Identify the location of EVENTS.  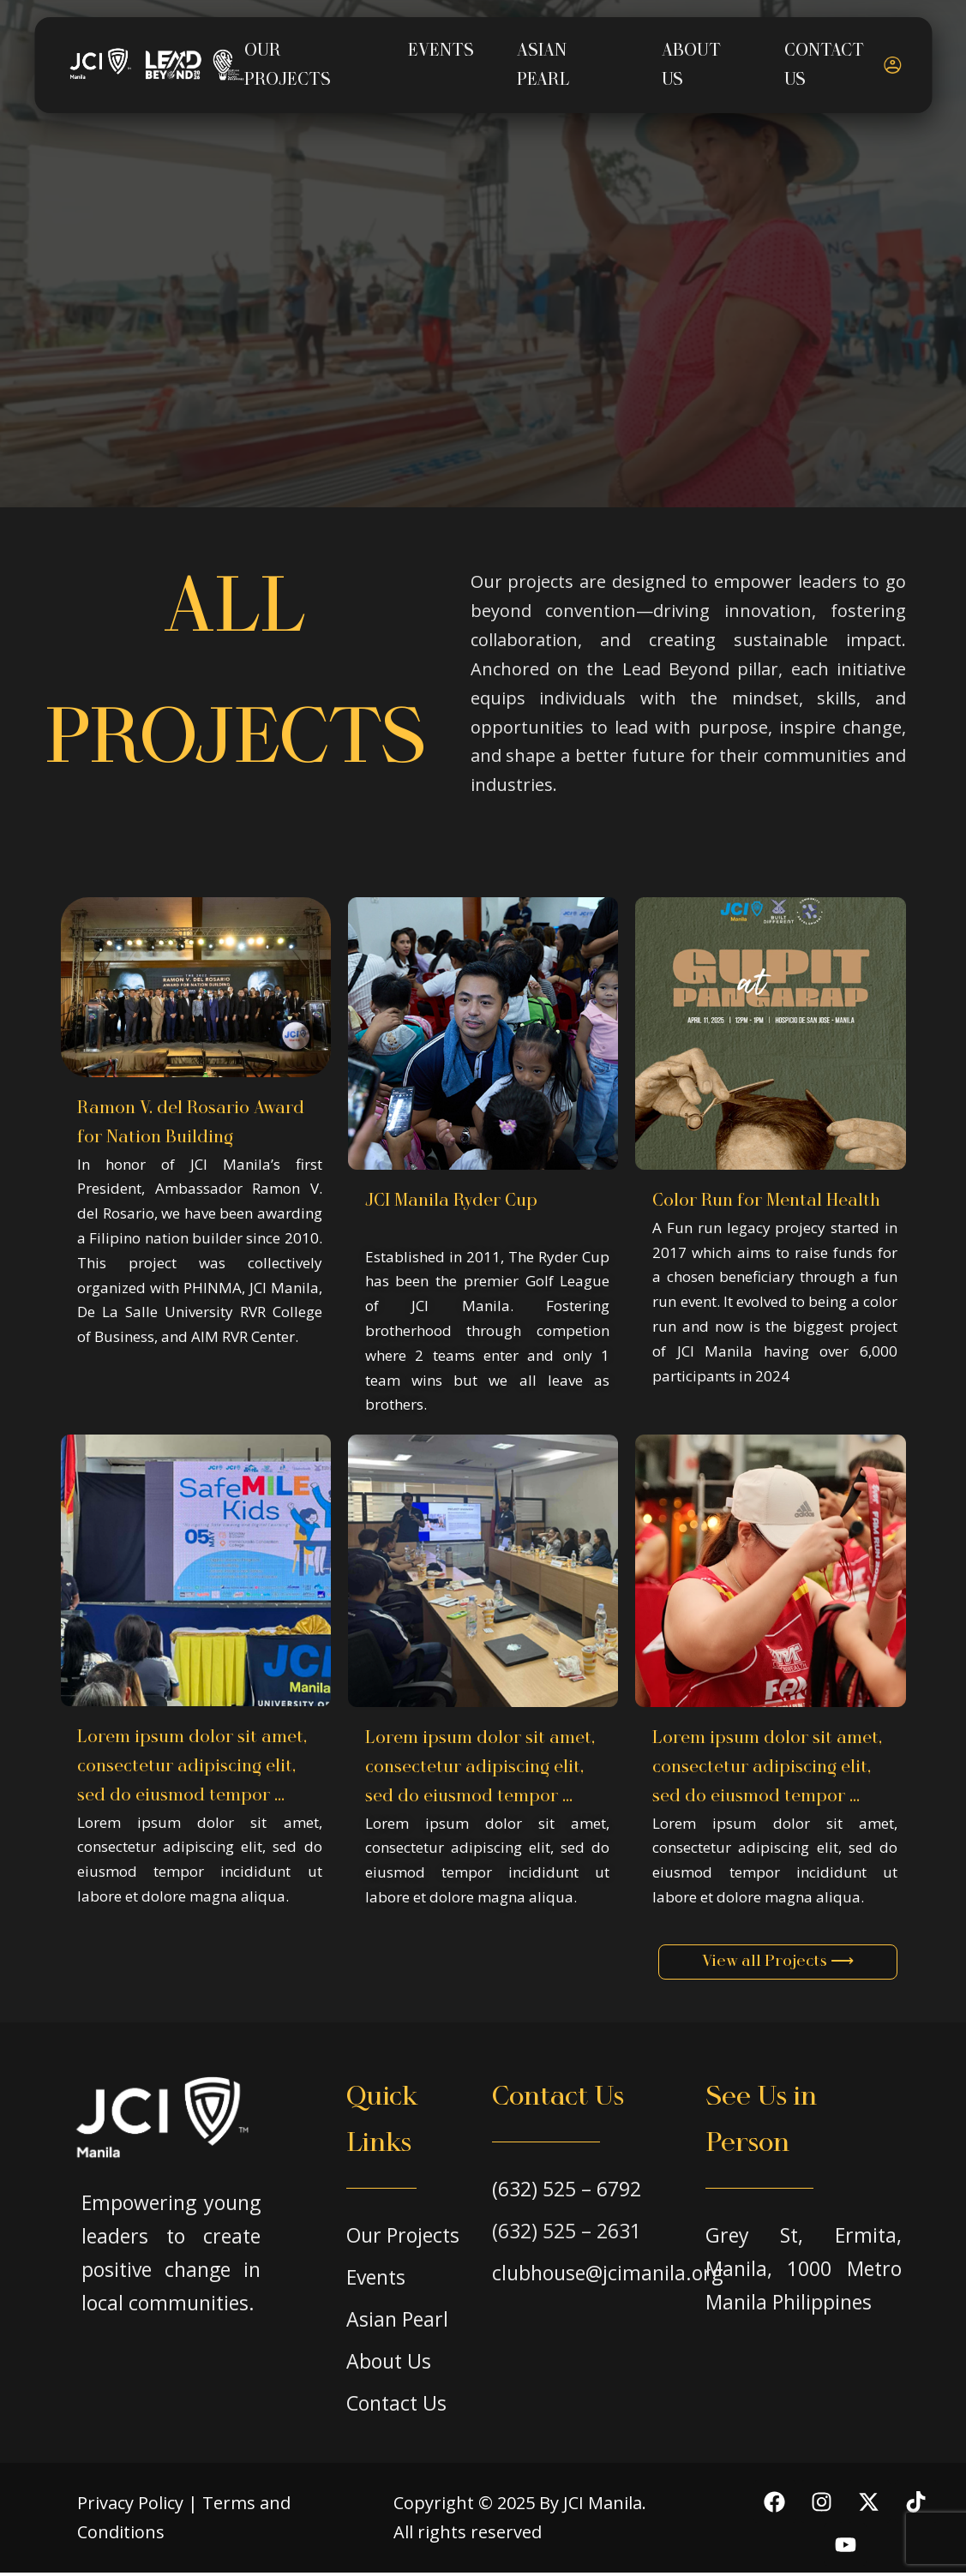
(440, 50).